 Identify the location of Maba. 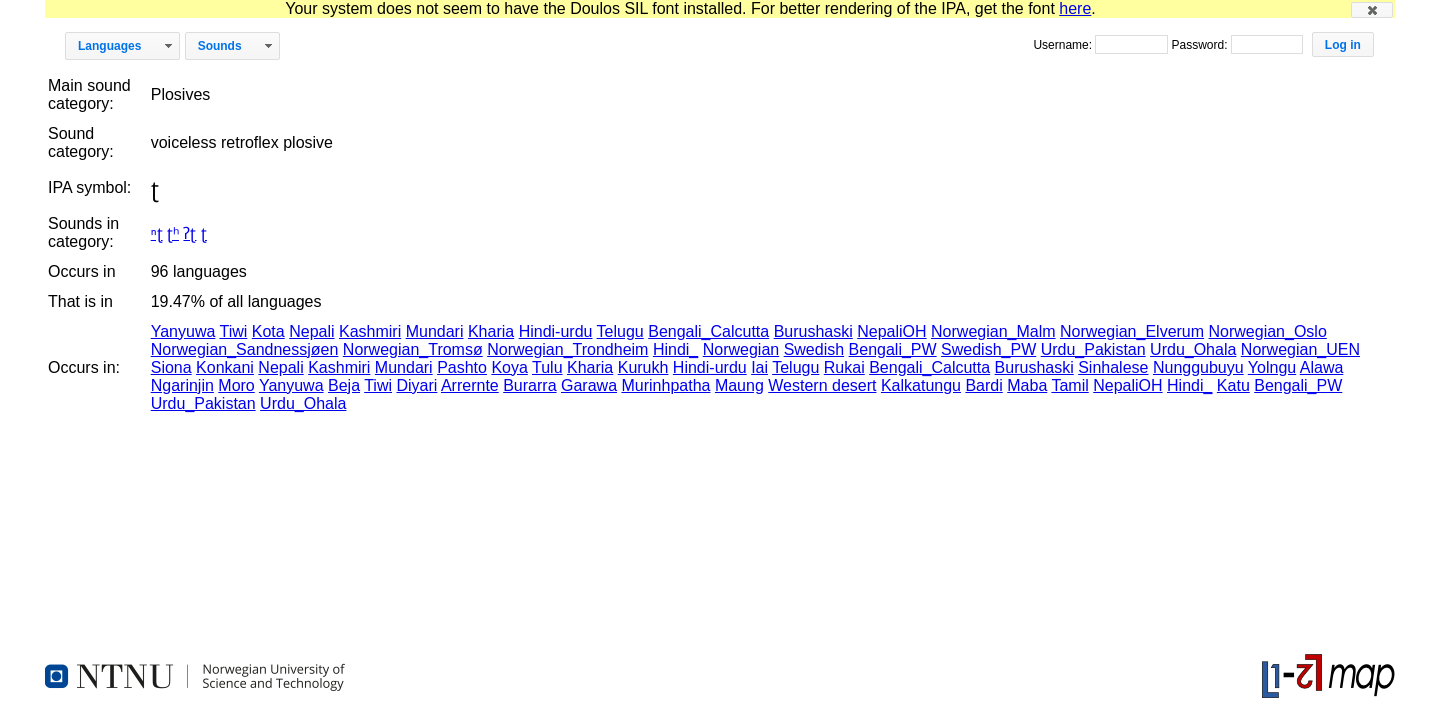
(1027, 385).